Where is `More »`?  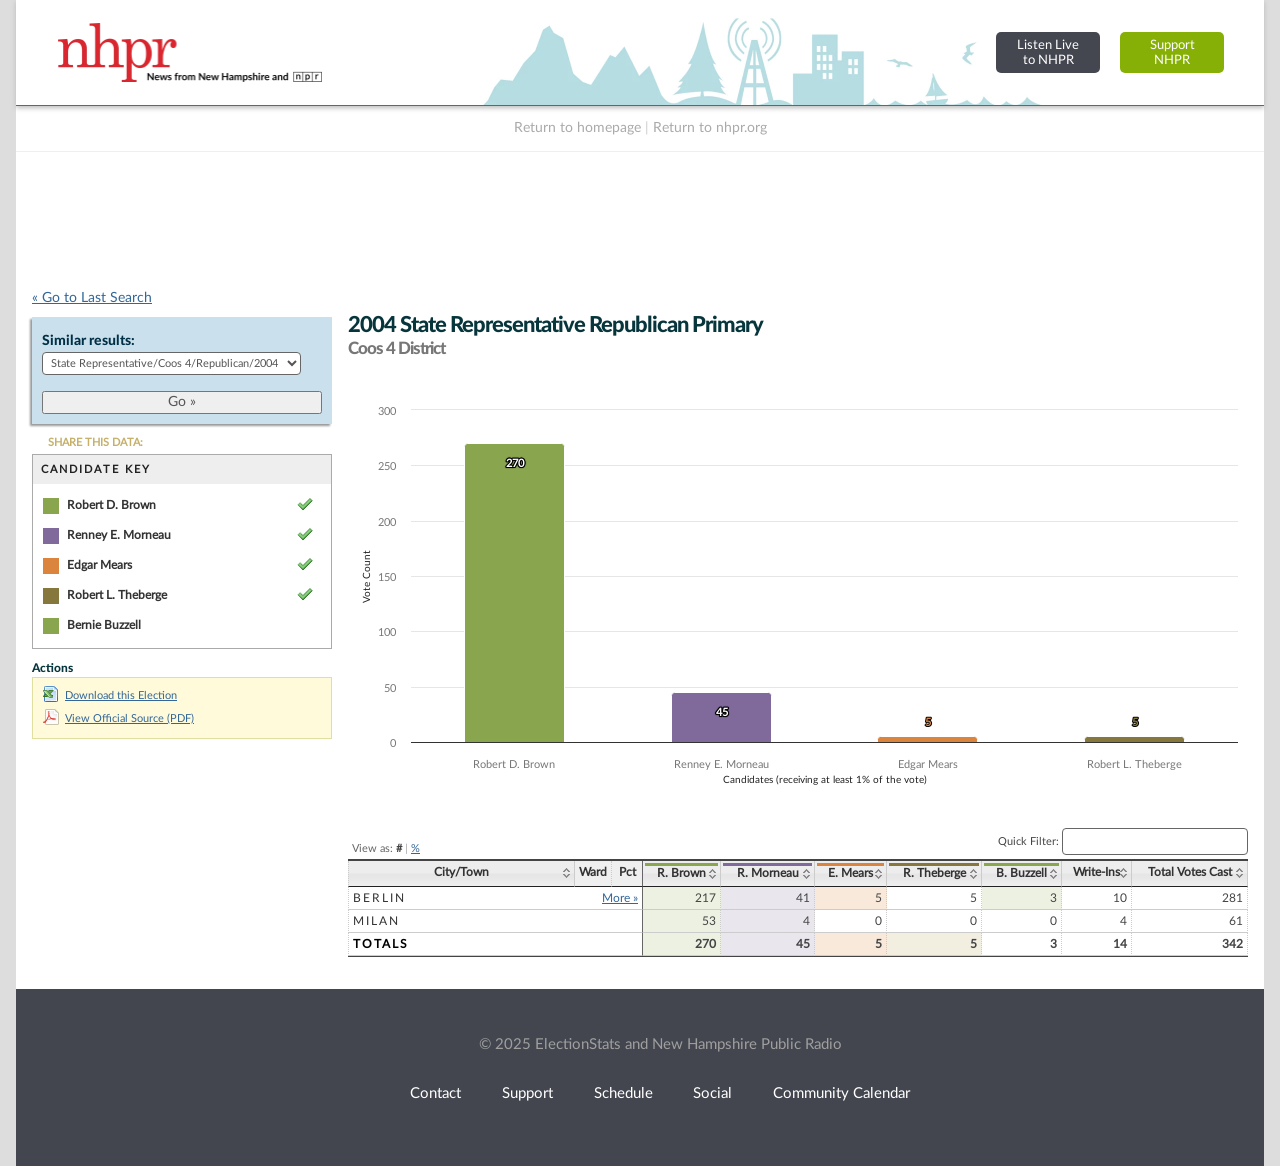 More » is located at coordinates (620, 898).